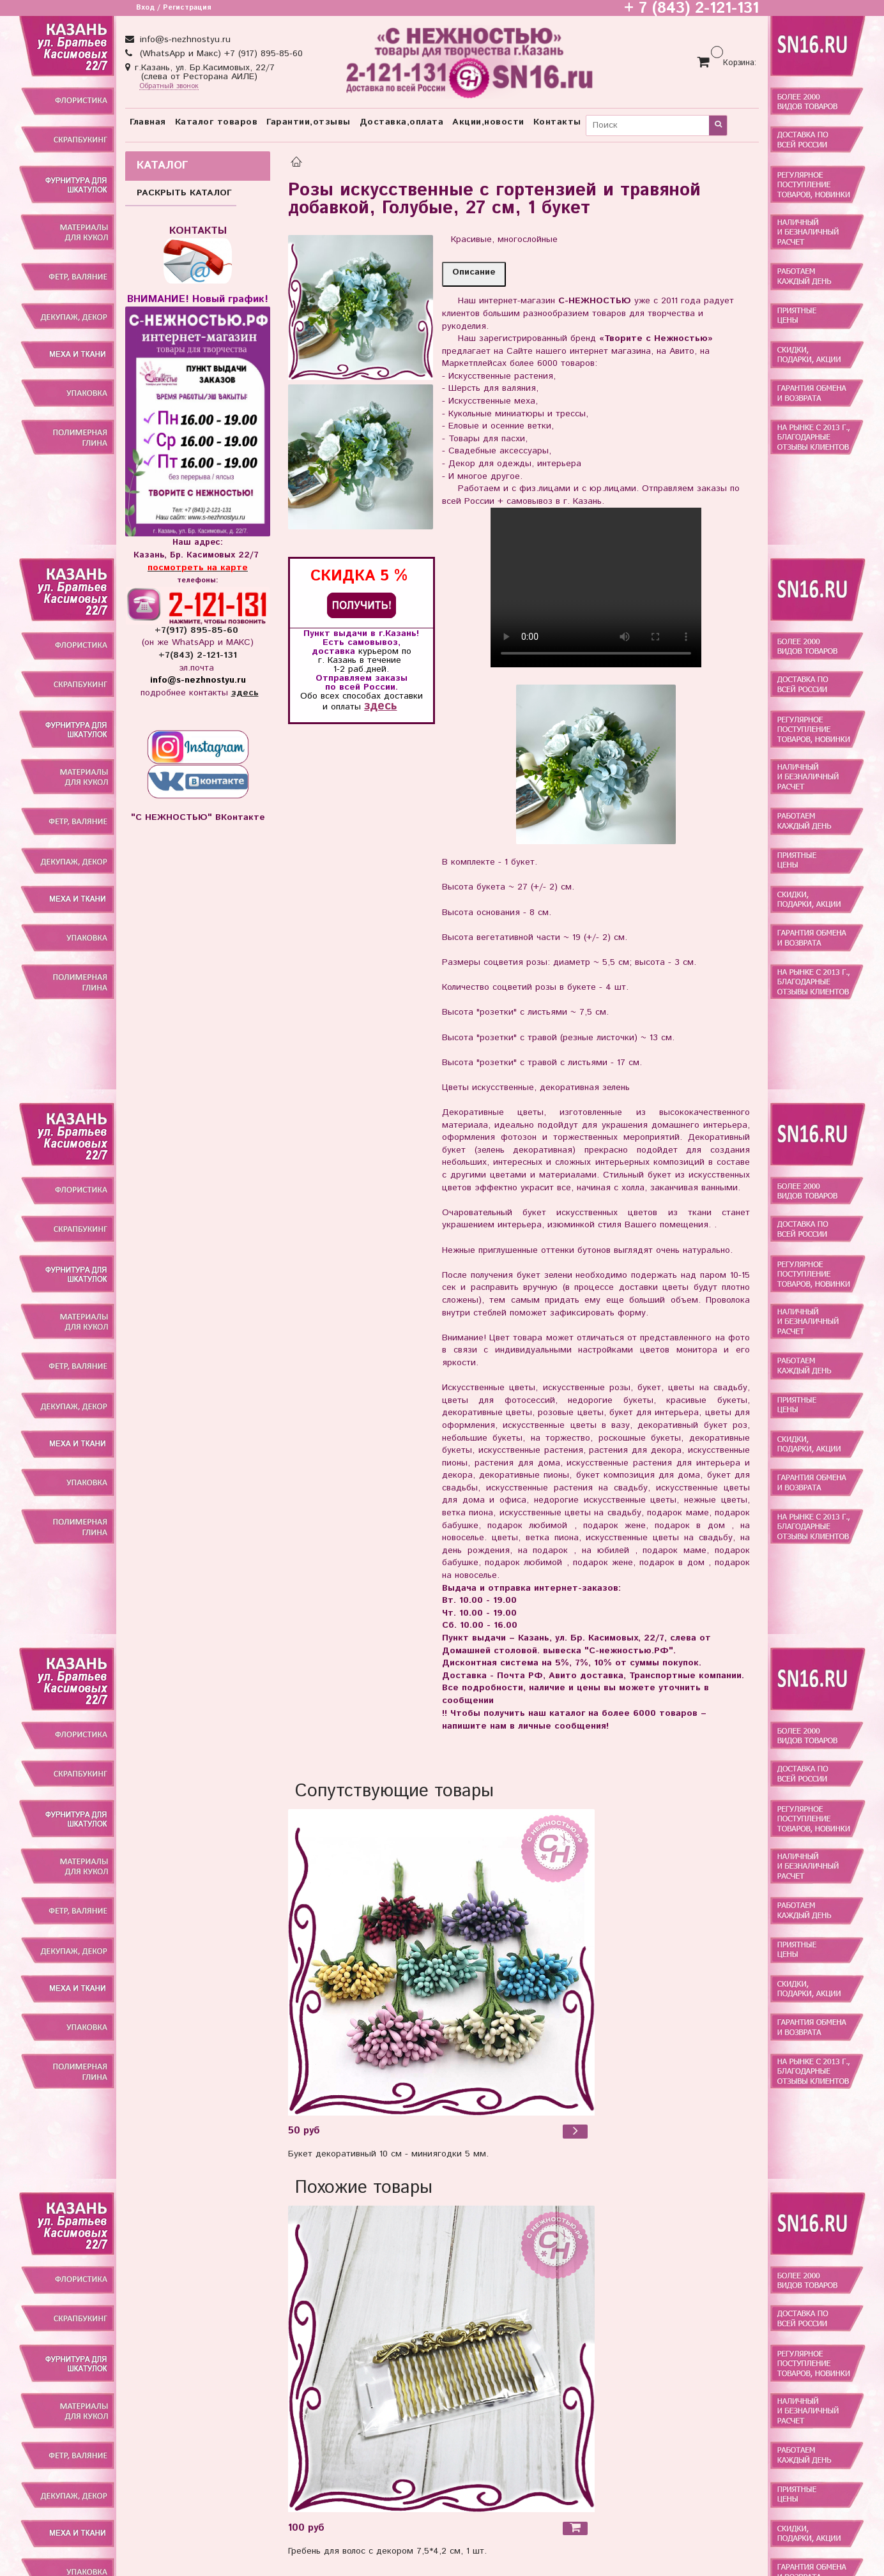 The height and width of the screenshot is (2576, 884). Describe the element at coordinates (148, 122) in the screenshot. I see `Главная` at that location.